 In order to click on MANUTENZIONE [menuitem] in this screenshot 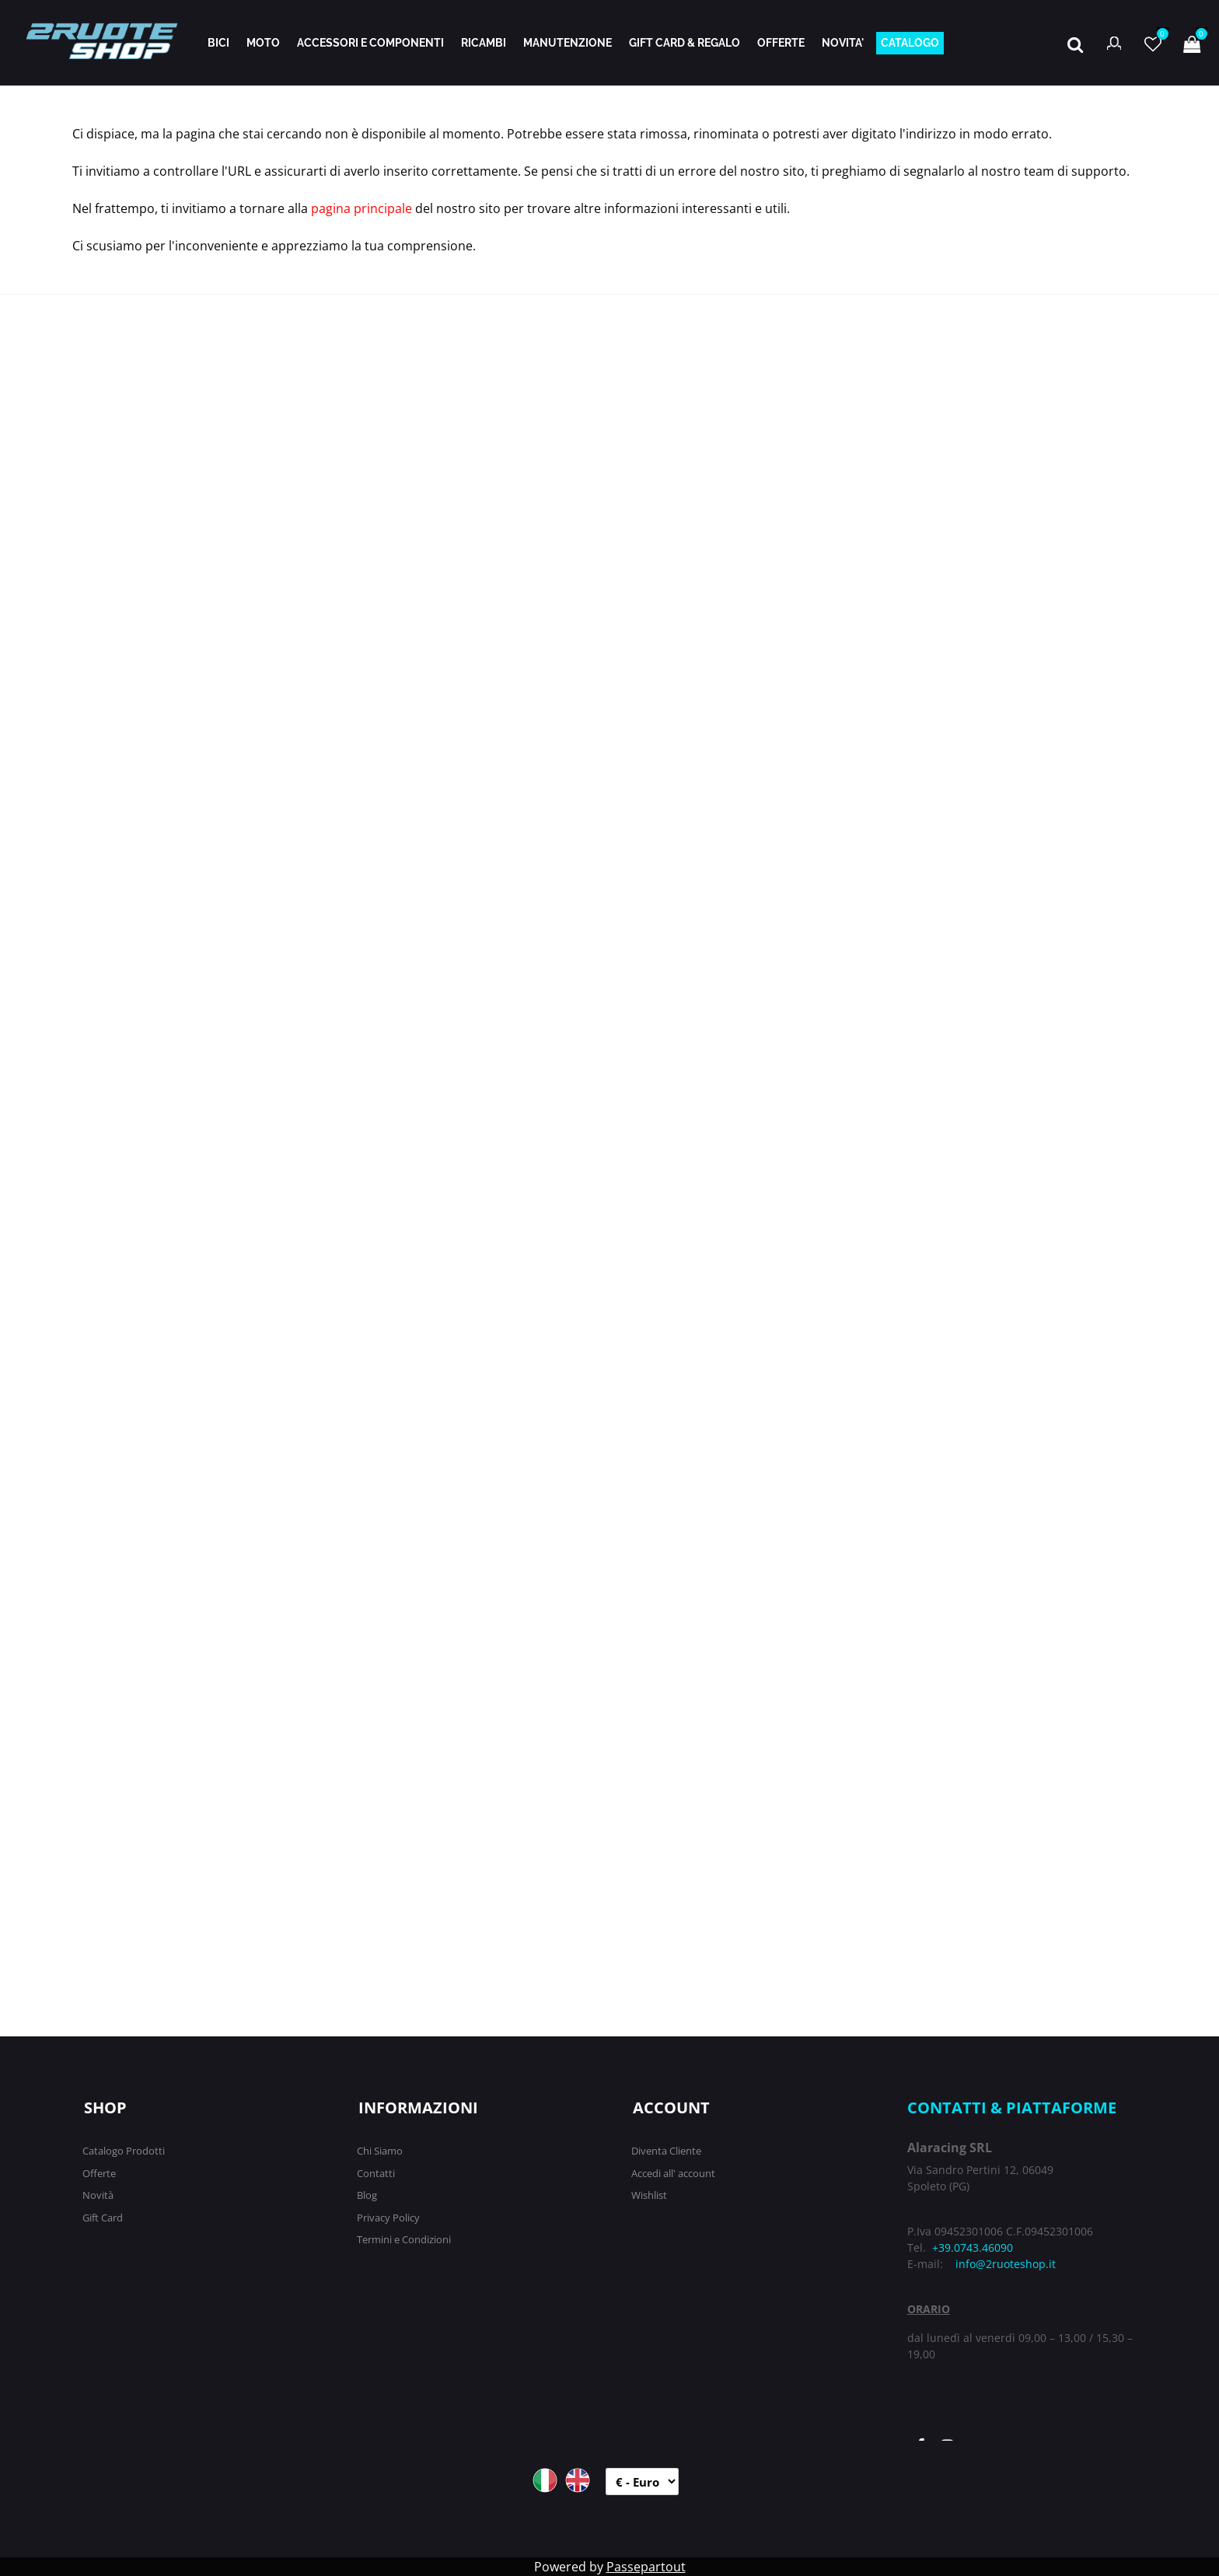, I will do `click(567, 43)`.